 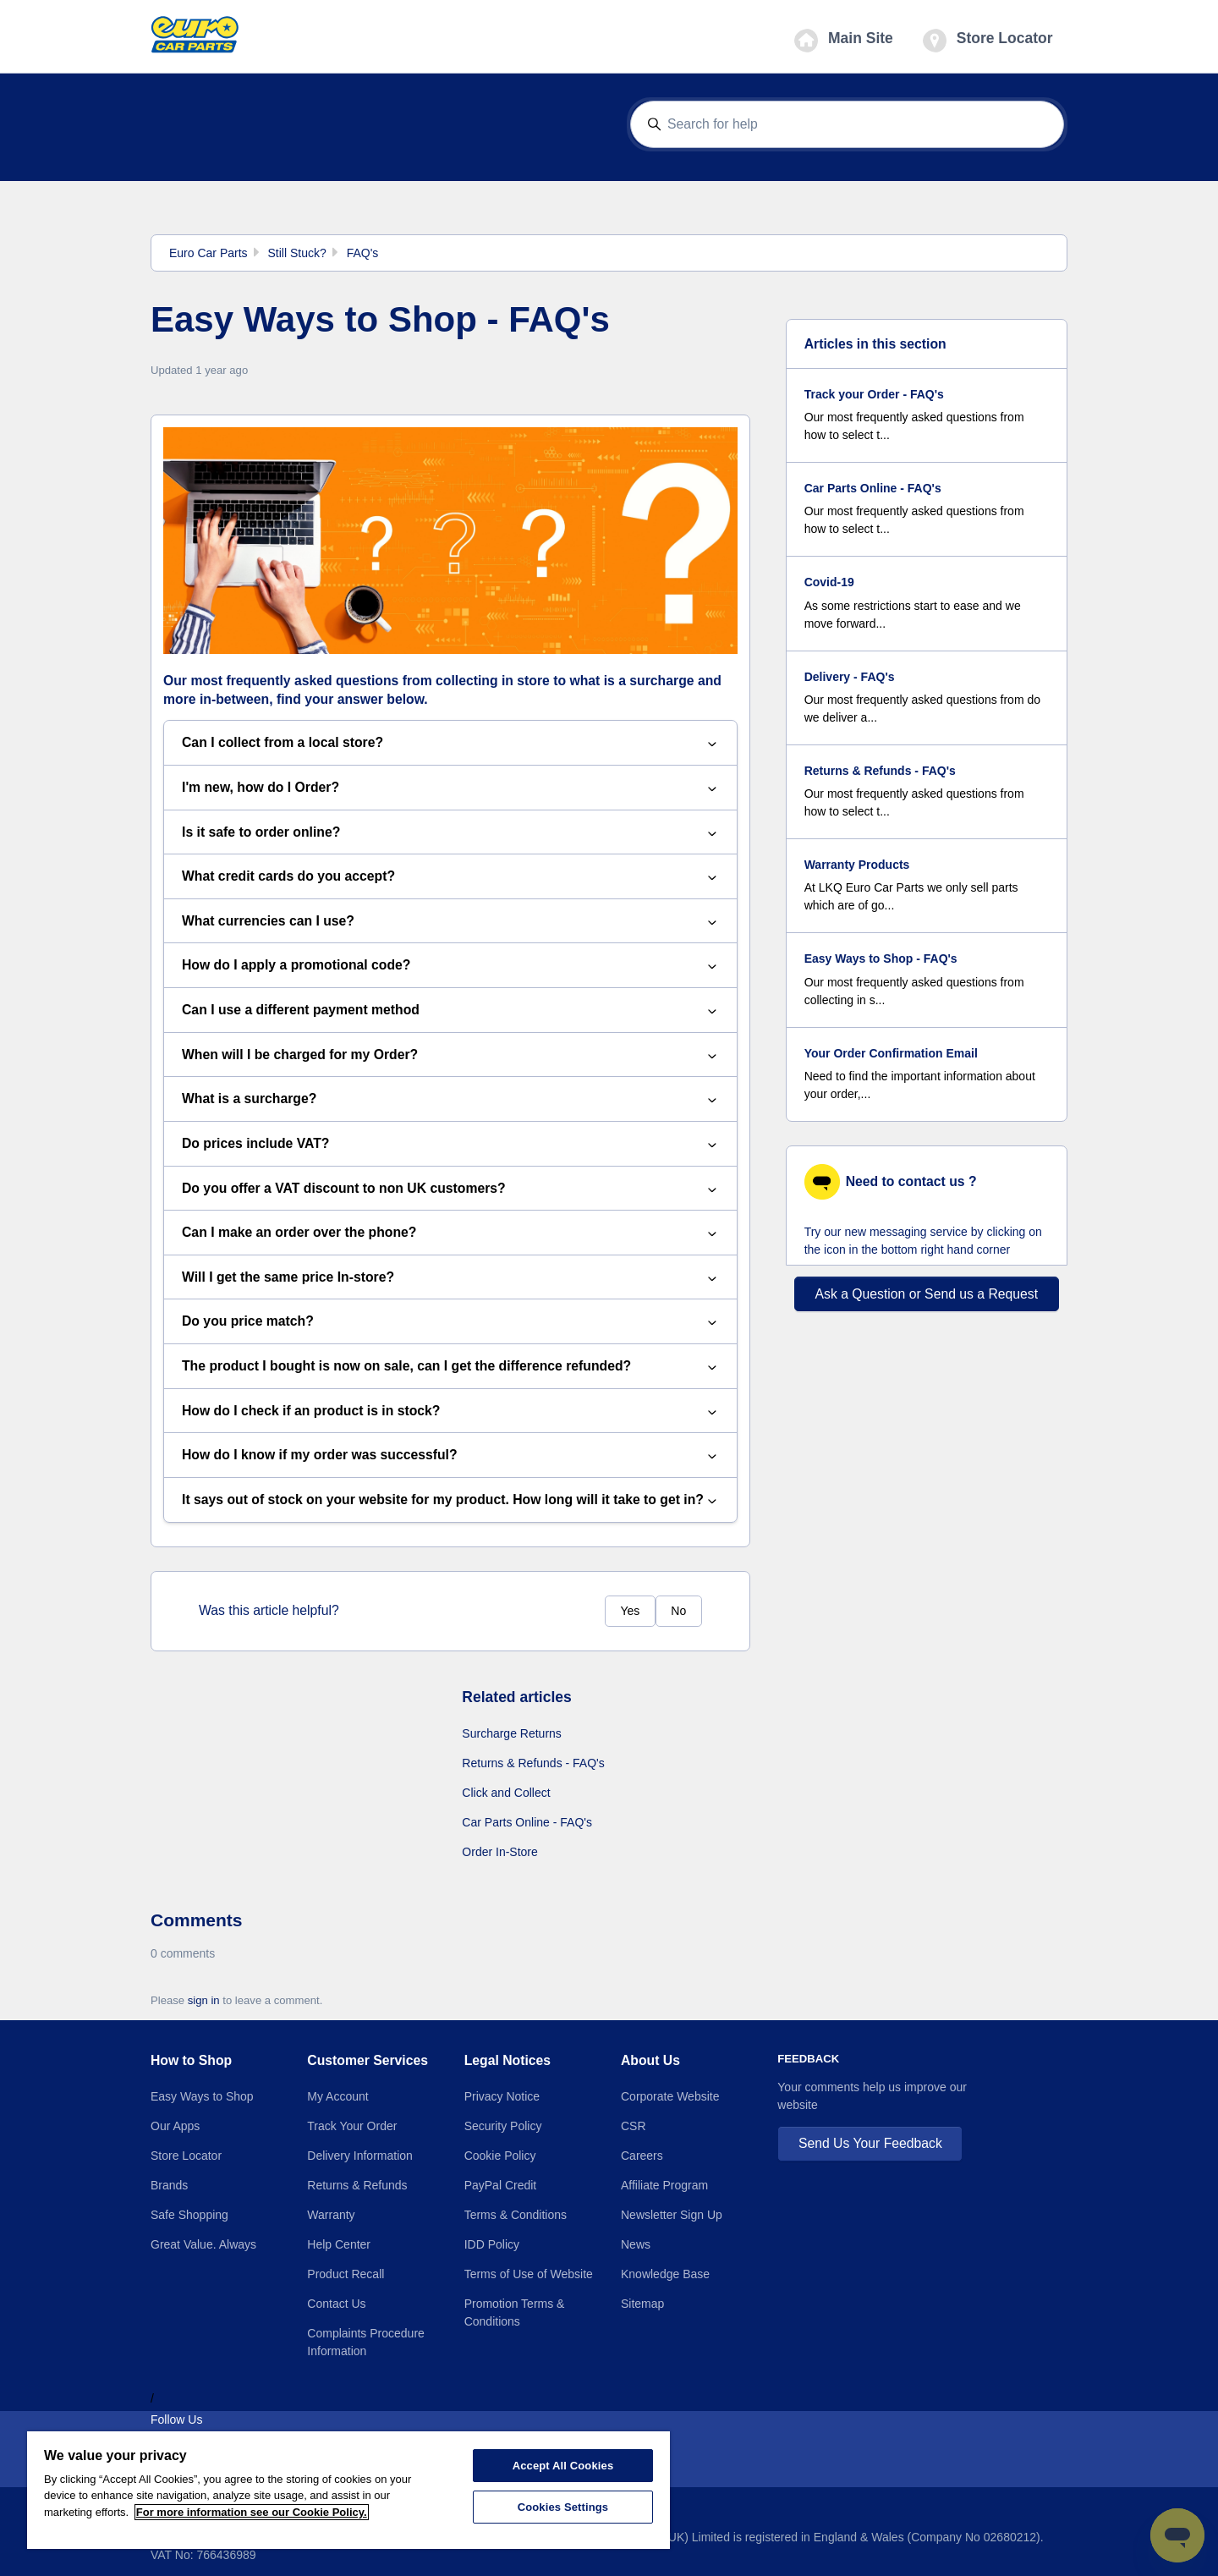 What do you see at coordinates (450, 1322) in the screenshot?
I see `Do you price match?` at bounding box center [450, 1322].